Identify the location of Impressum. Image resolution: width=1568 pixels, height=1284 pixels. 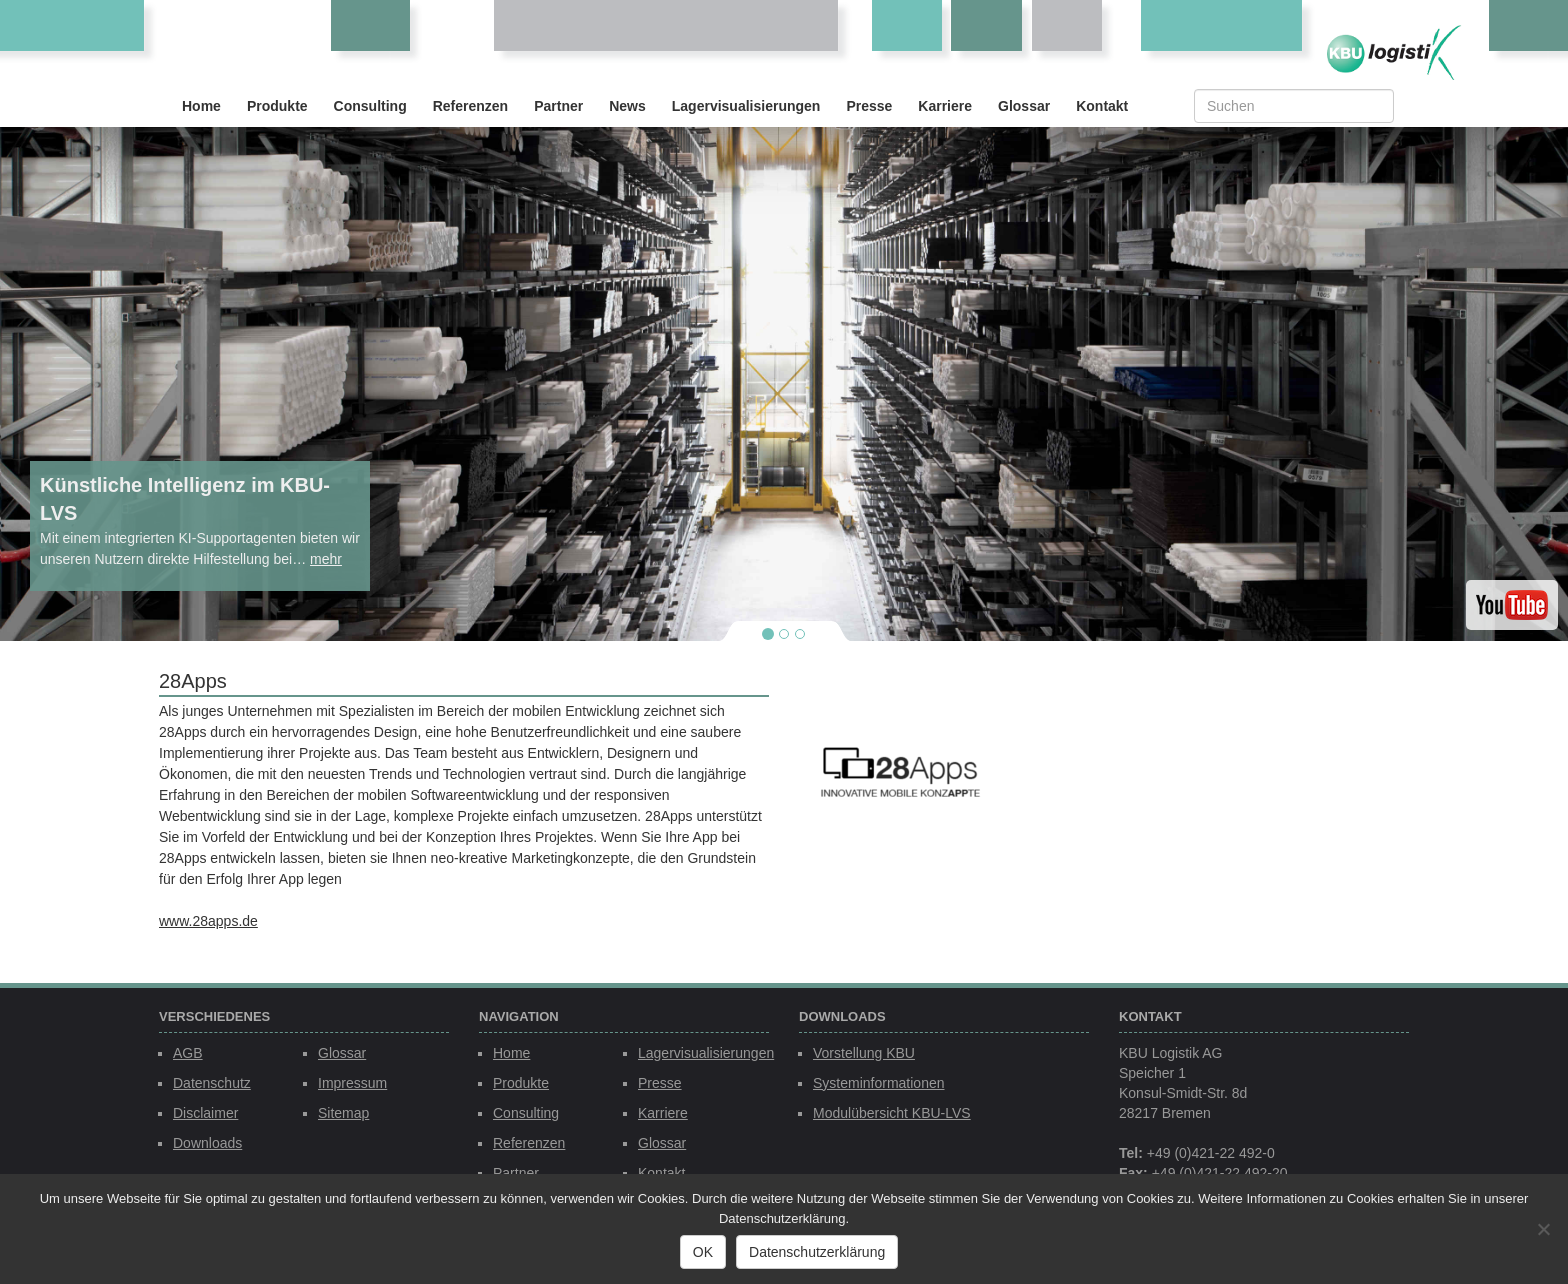
(352, 1083).